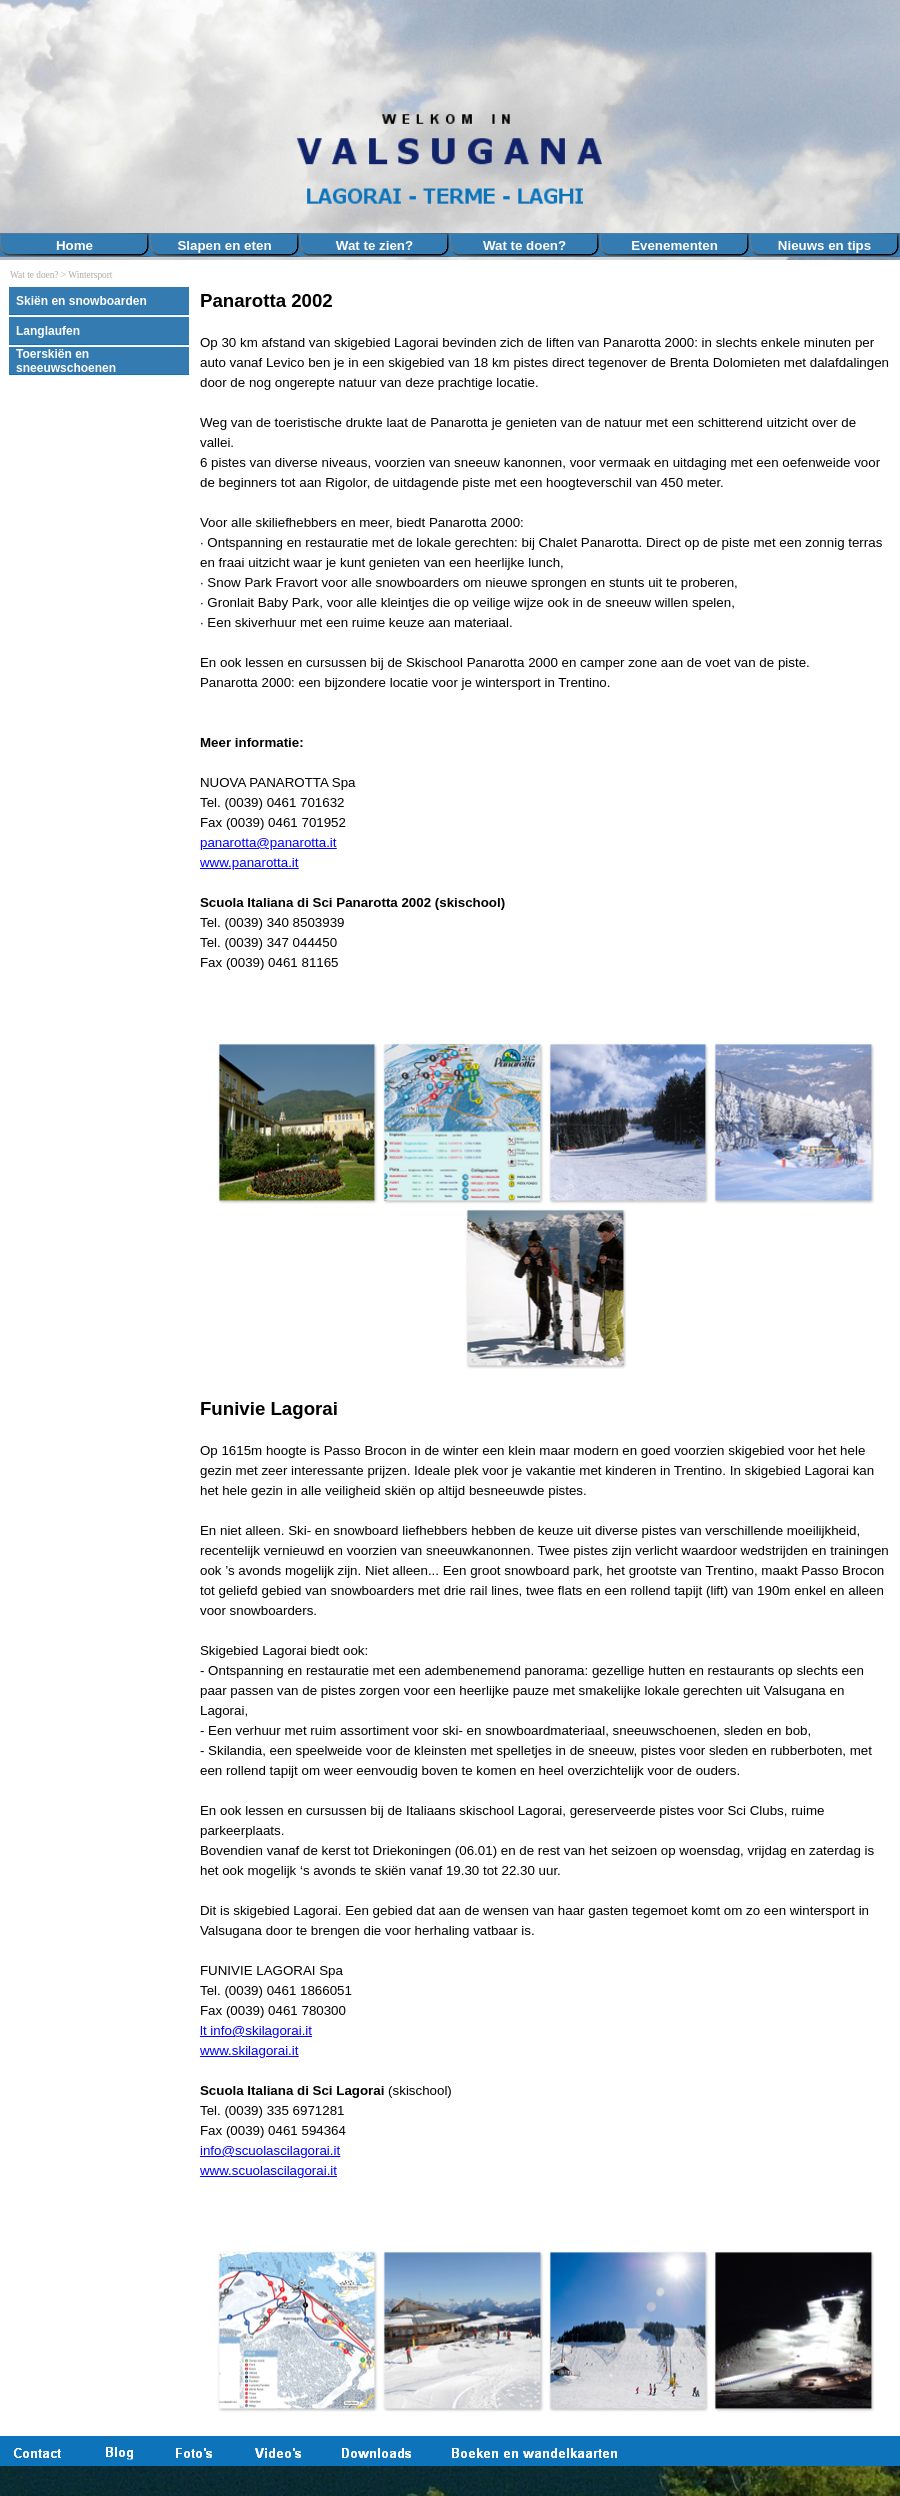  I want to click on lt info@skilagorai.it [button], so click(256, 2030).